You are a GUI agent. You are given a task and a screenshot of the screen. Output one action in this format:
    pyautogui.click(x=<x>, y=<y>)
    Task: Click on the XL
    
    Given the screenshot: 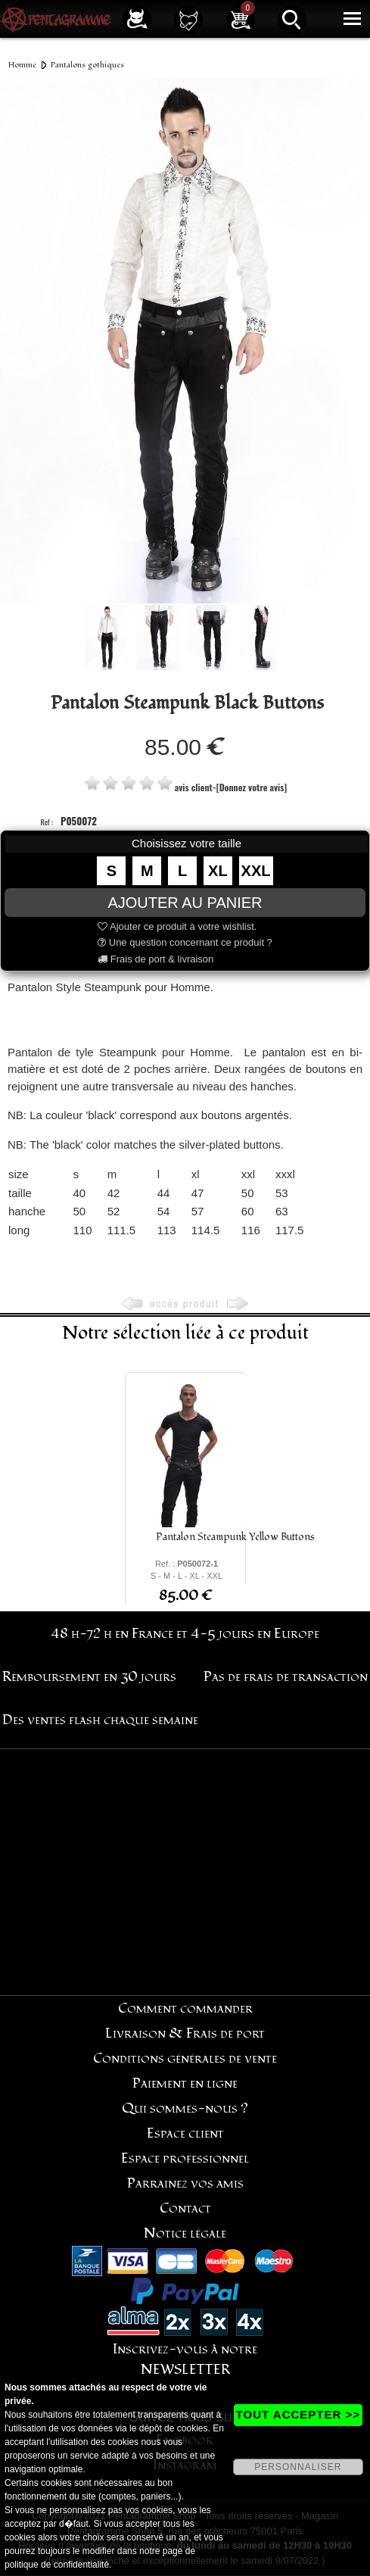 What is the action you would take?
    pyautogui.click(x=218, y=870)
    